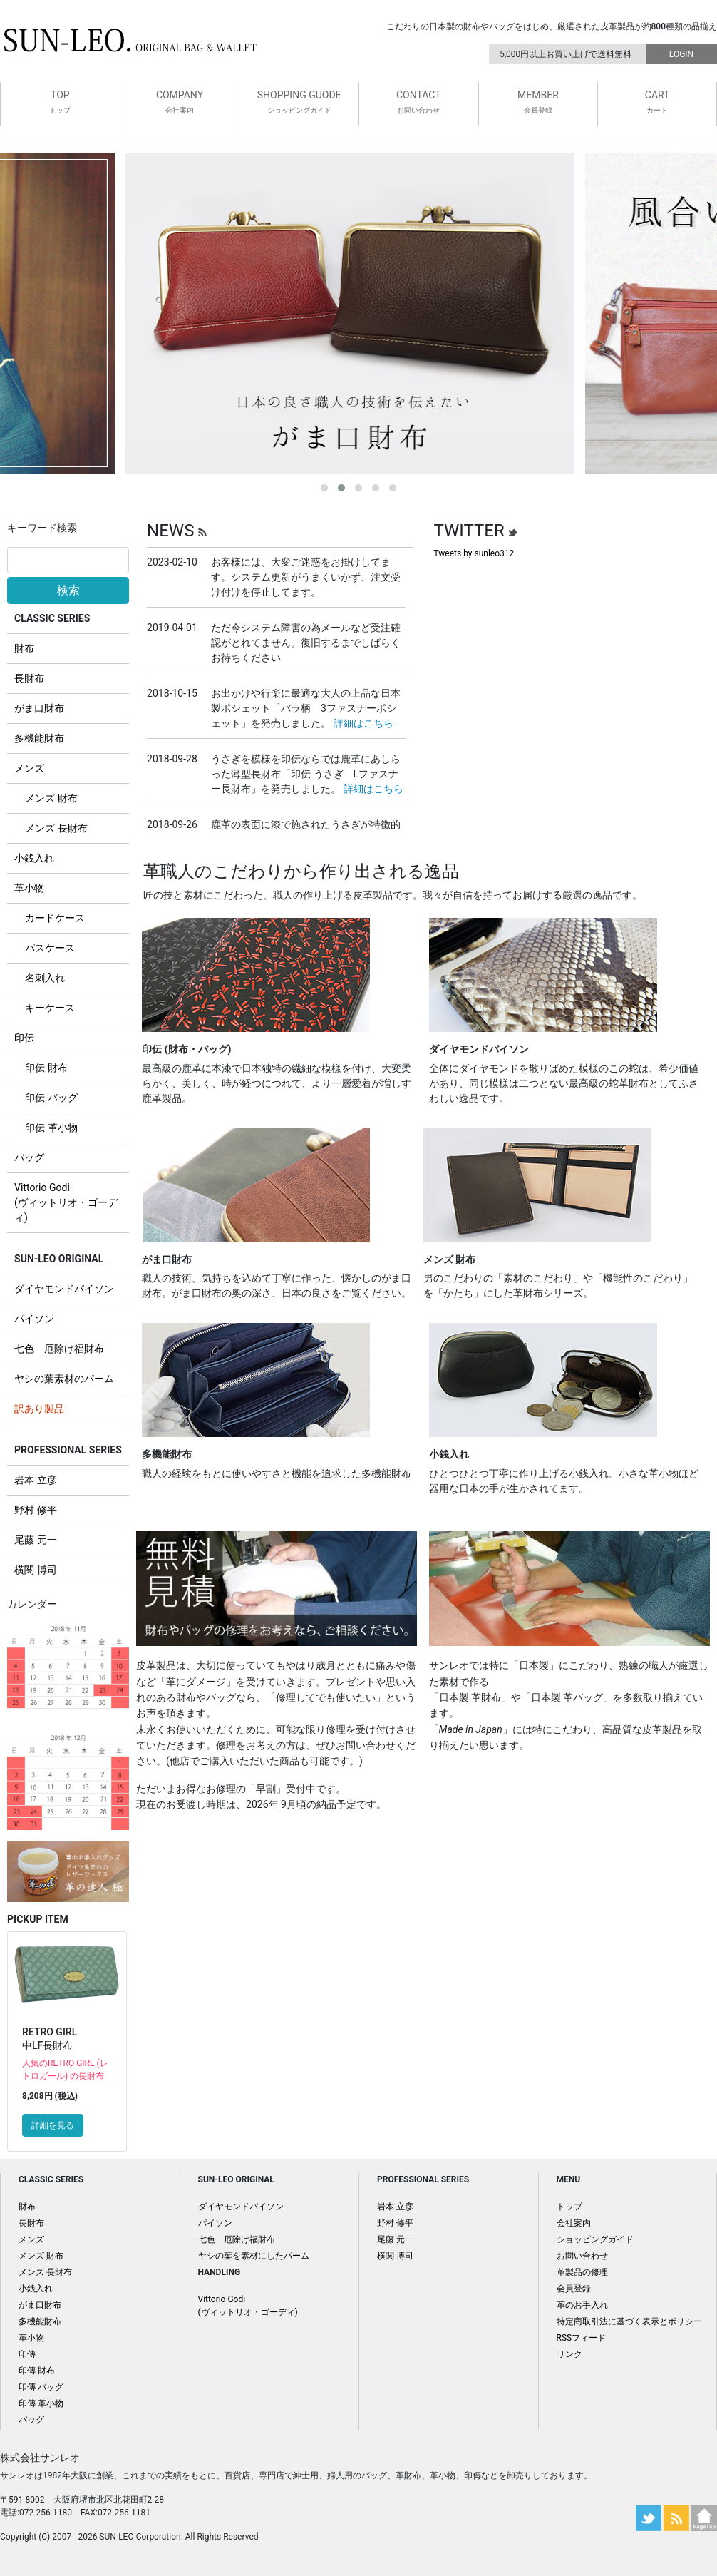 The height and width of the screenshot is (2576, 717). What do you see at coordinates (50, 1007) in the screenshot?
I see `キーケース` at bounding box center [50, 1007].